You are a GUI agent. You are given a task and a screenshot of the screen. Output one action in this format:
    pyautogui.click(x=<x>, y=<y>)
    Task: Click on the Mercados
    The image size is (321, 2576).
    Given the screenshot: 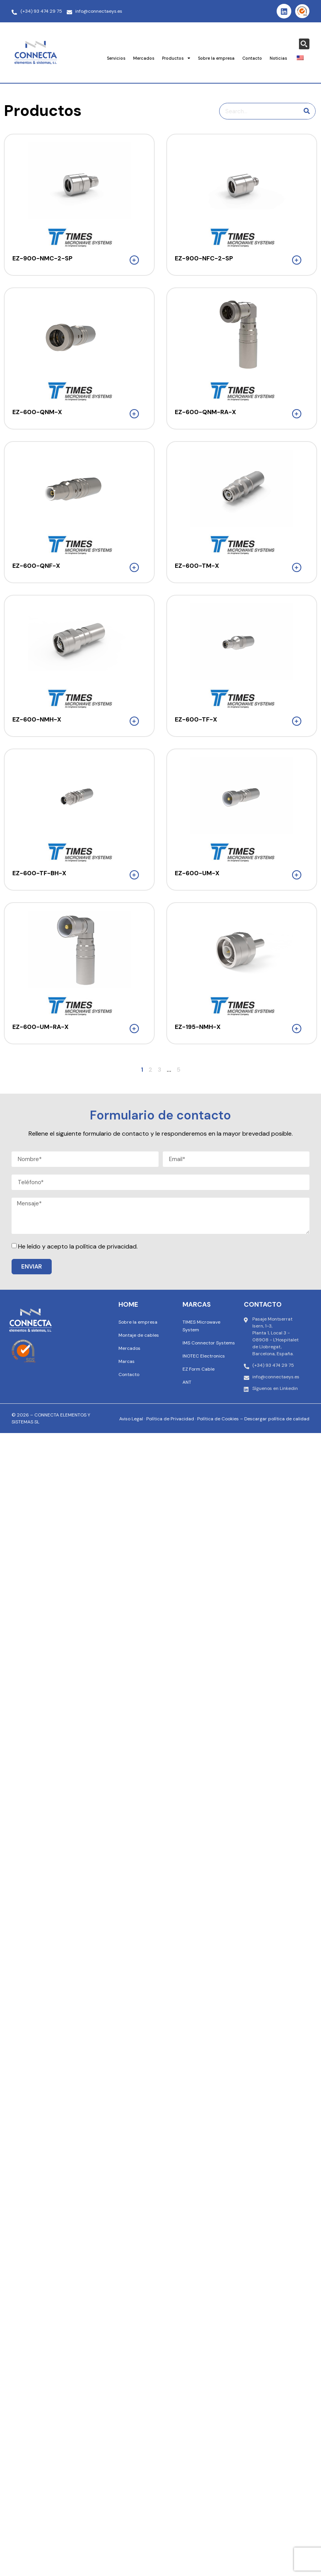 What is the action you would take?
    pyautogui.click(x=143, y=58)
    